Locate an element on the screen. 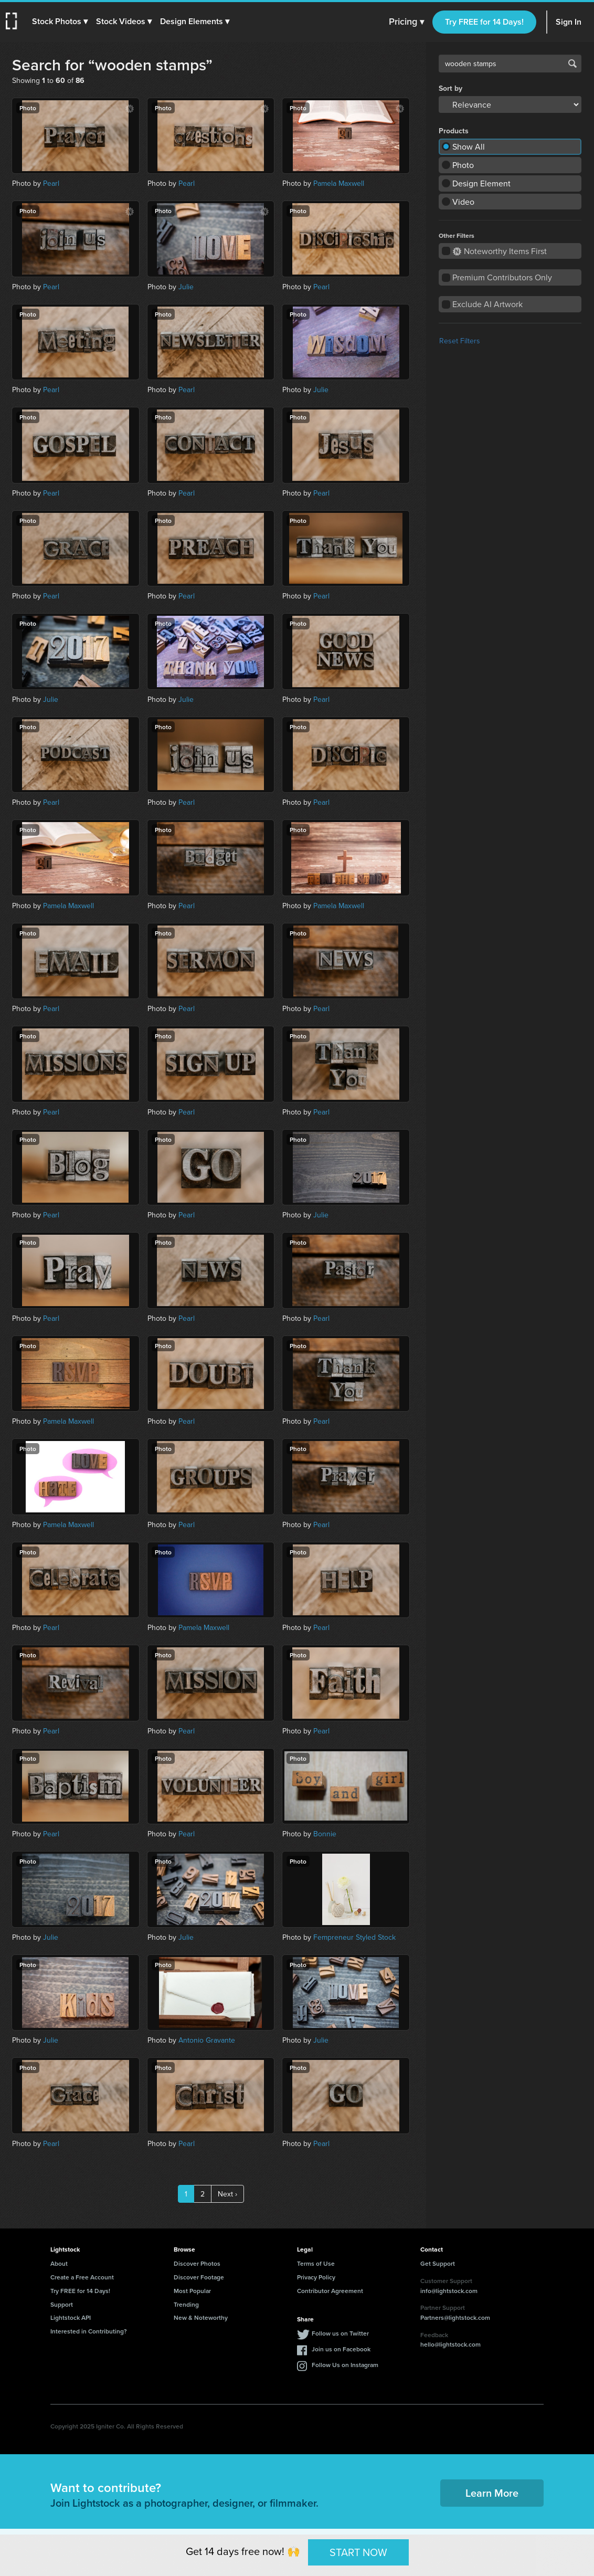 This screenshot has width=594, height=2576. Next › is located at coordinates (227, 2194).